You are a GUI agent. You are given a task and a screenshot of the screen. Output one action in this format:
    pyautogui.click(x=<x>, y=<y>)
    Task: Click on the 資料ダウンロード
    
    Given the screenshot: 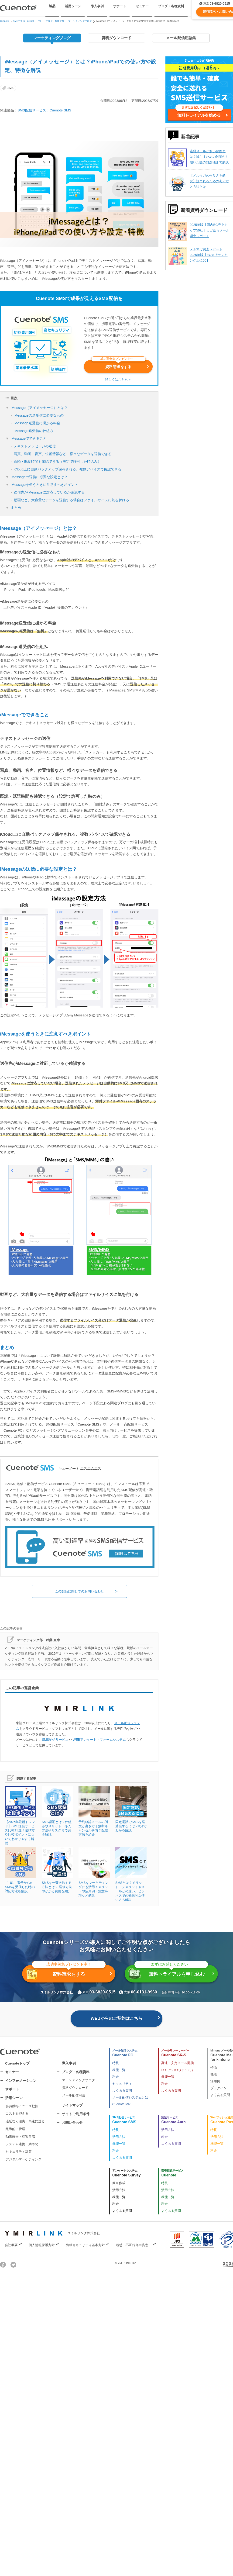 What is the action you would take?
    pyautogui.click(x=116, y=38)
    